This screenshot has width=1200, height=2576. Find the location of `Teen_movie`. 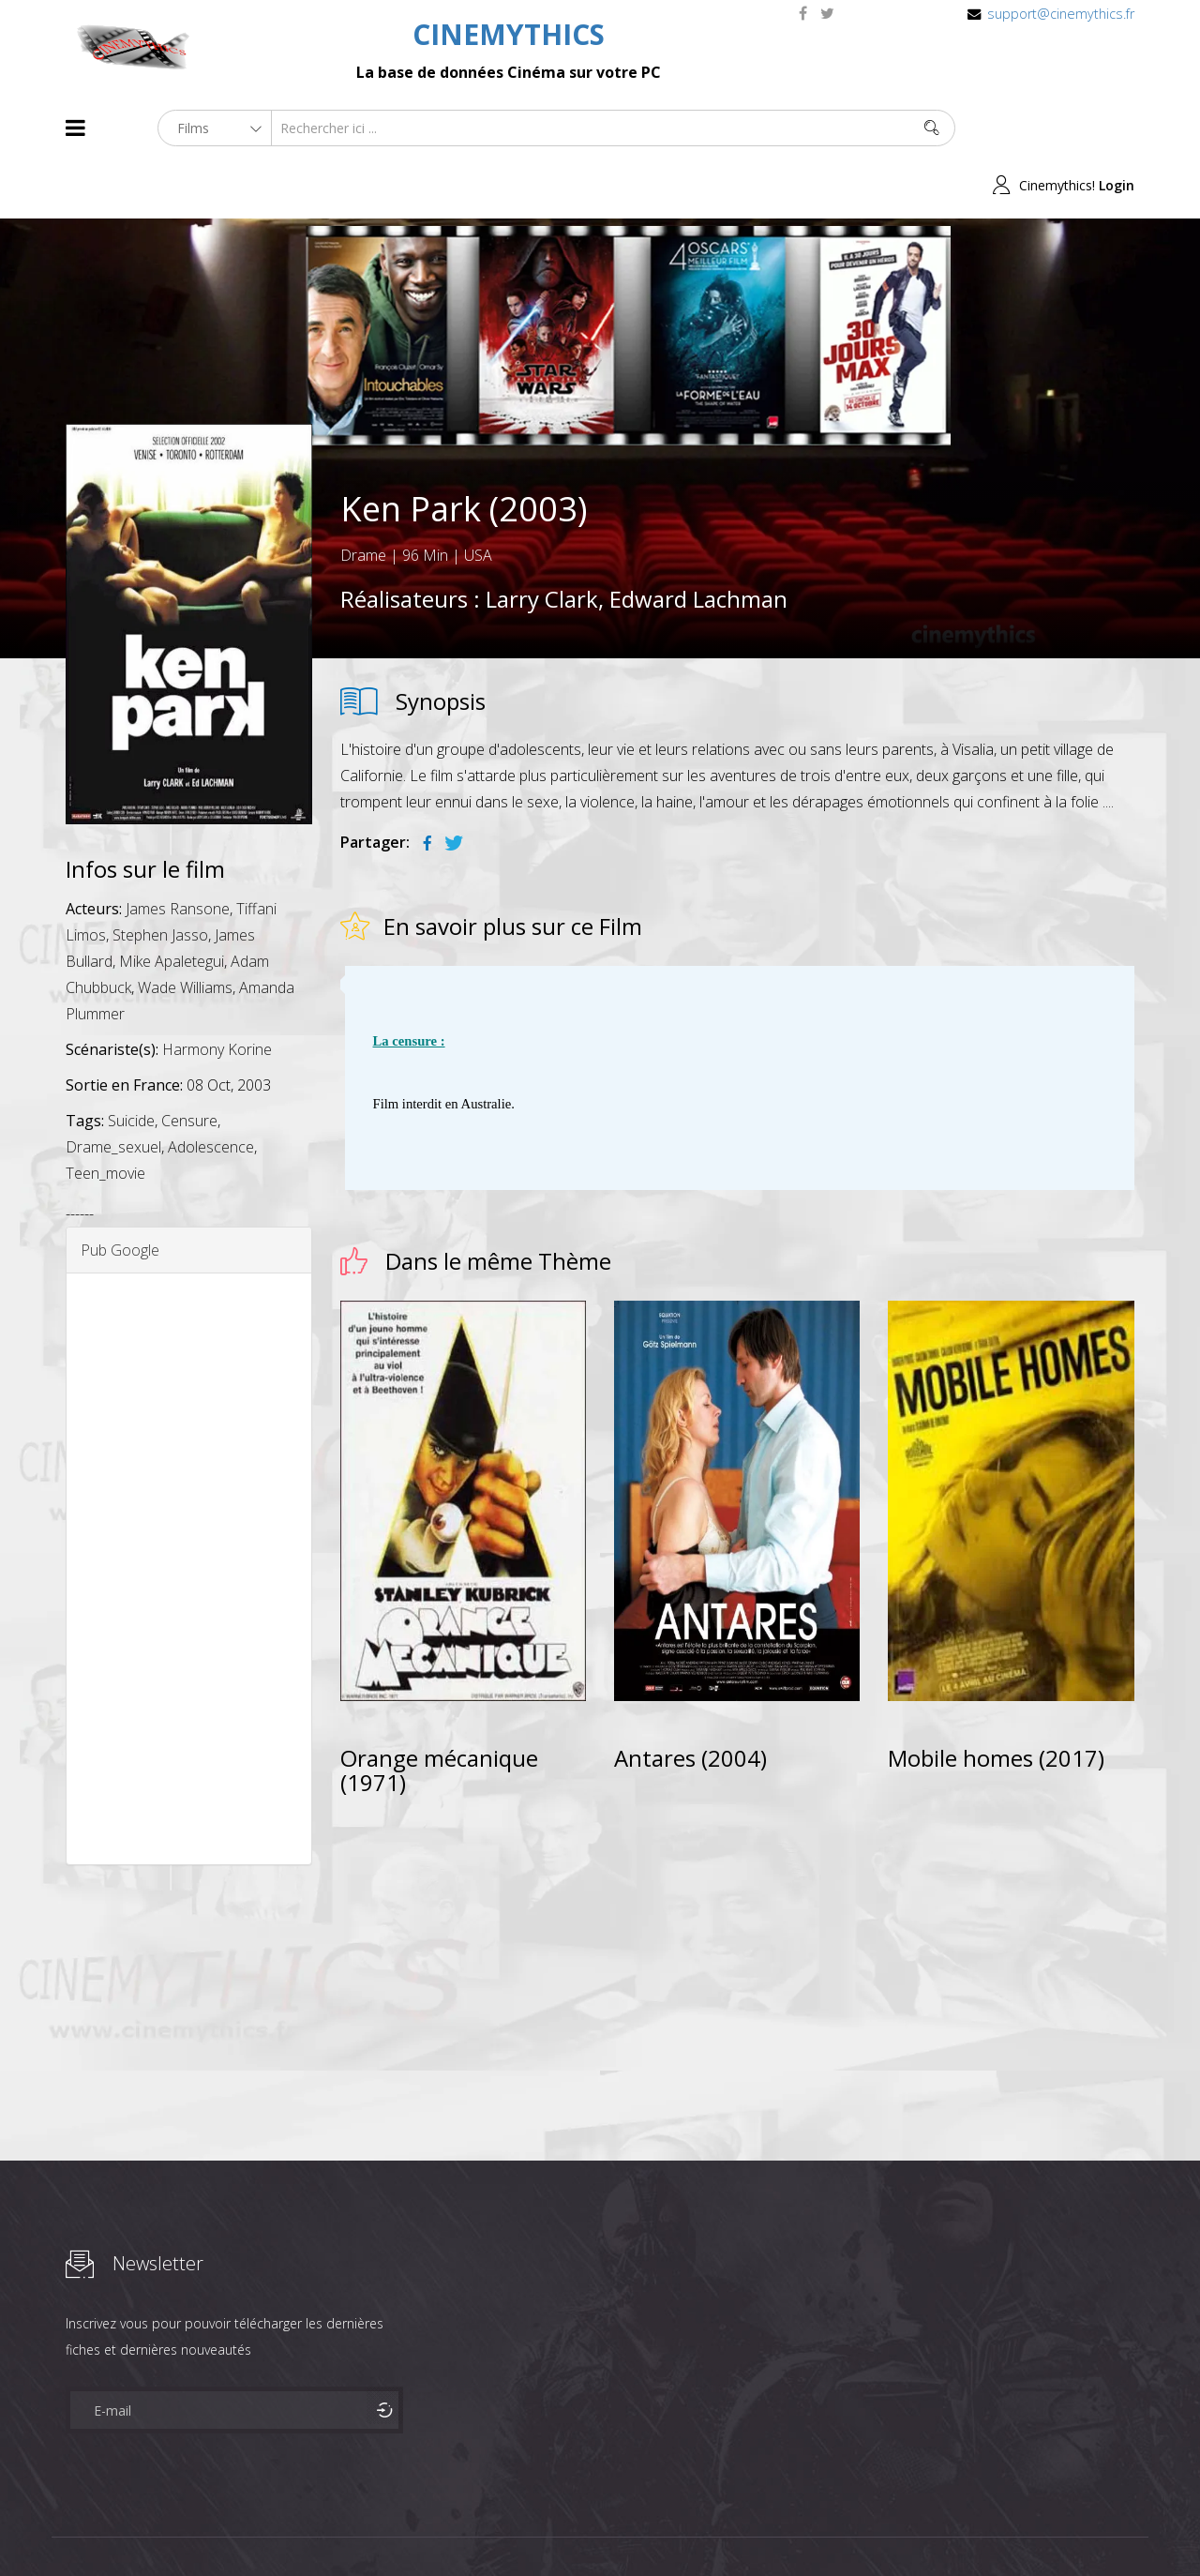

Teen_movie is located at coordinates (105, 1116).